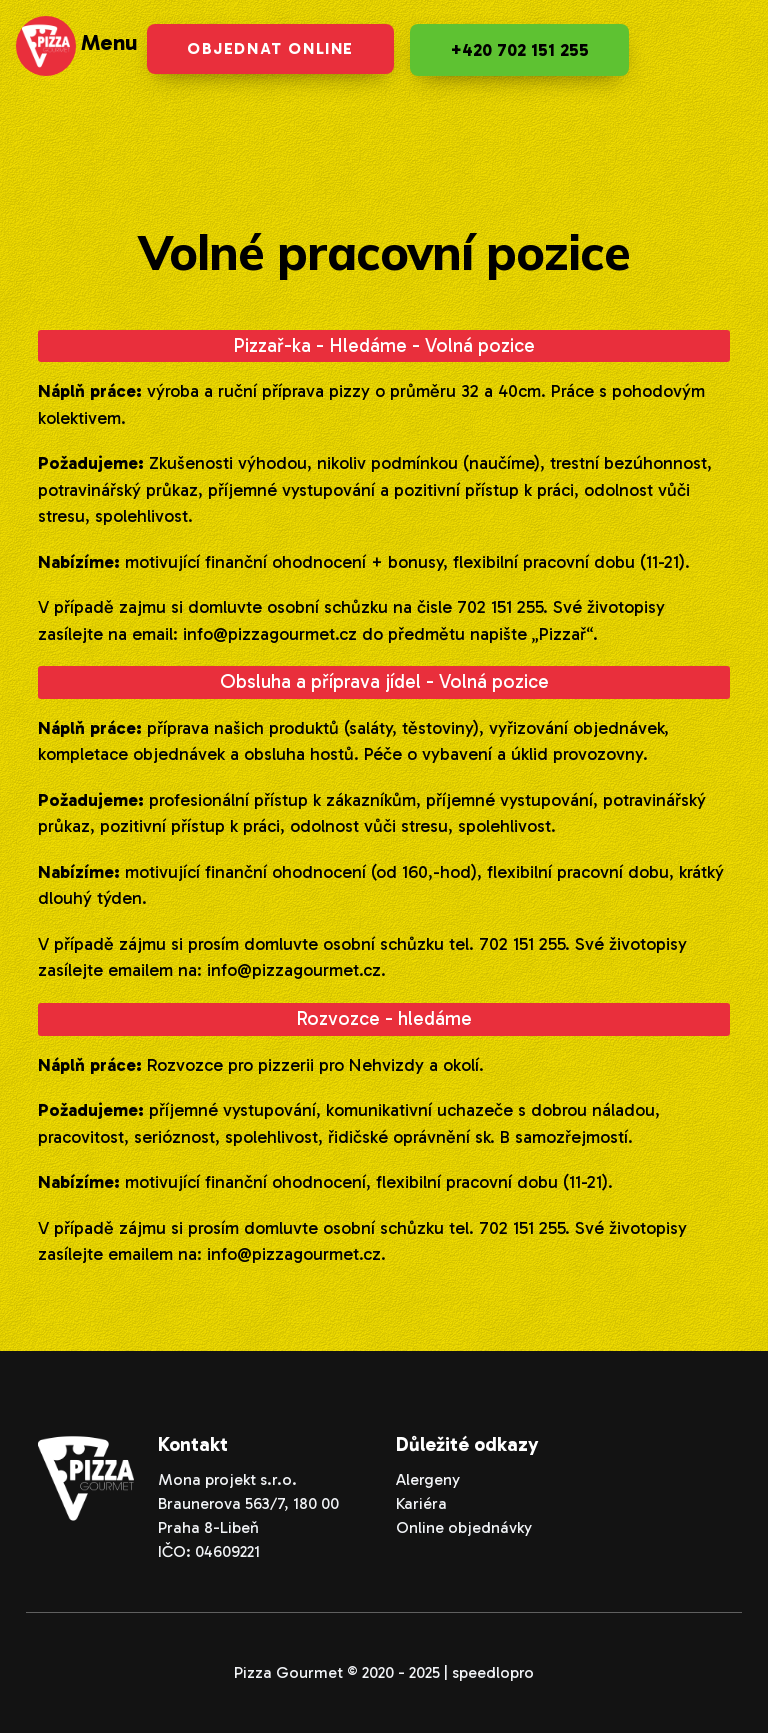 This screenshot has height=1733, width=768. What do you see at coordinates (270, 48) in the screenshot?
I see `Objednat online` at bounding box center [270, 48].